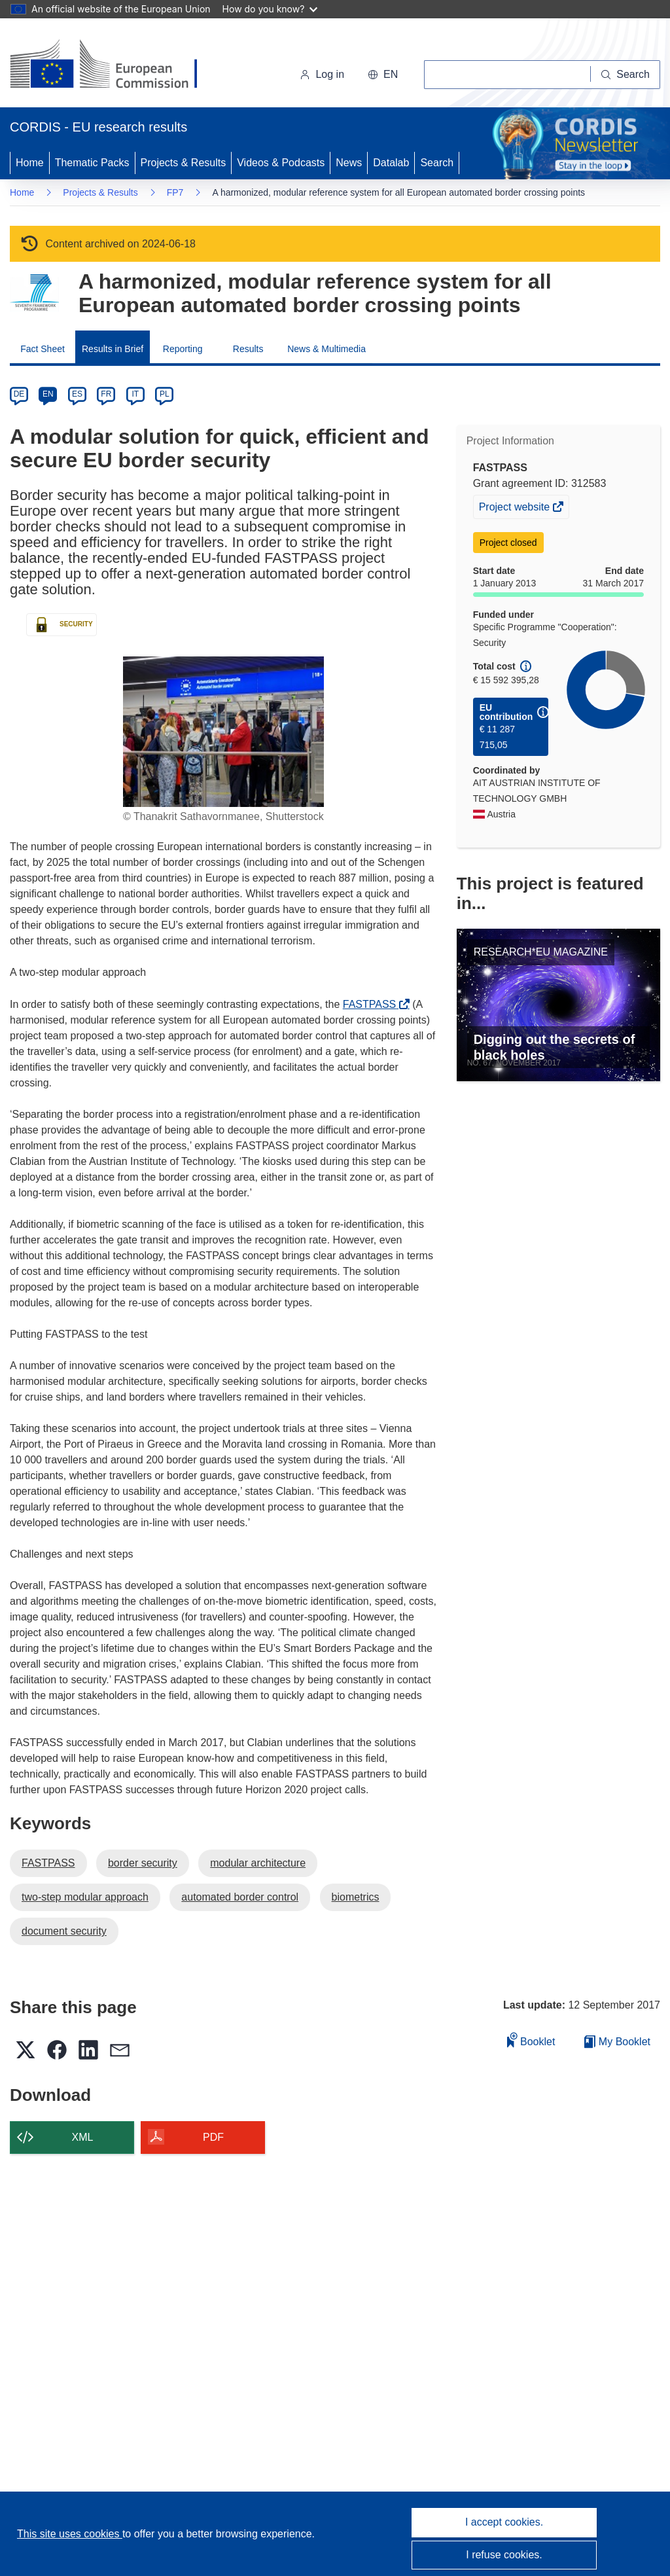 The width and height of the screenshot is (670, 2576). Describe the element at coordinates (391, 162) in the screenshot. I see `Datalab` at that location.